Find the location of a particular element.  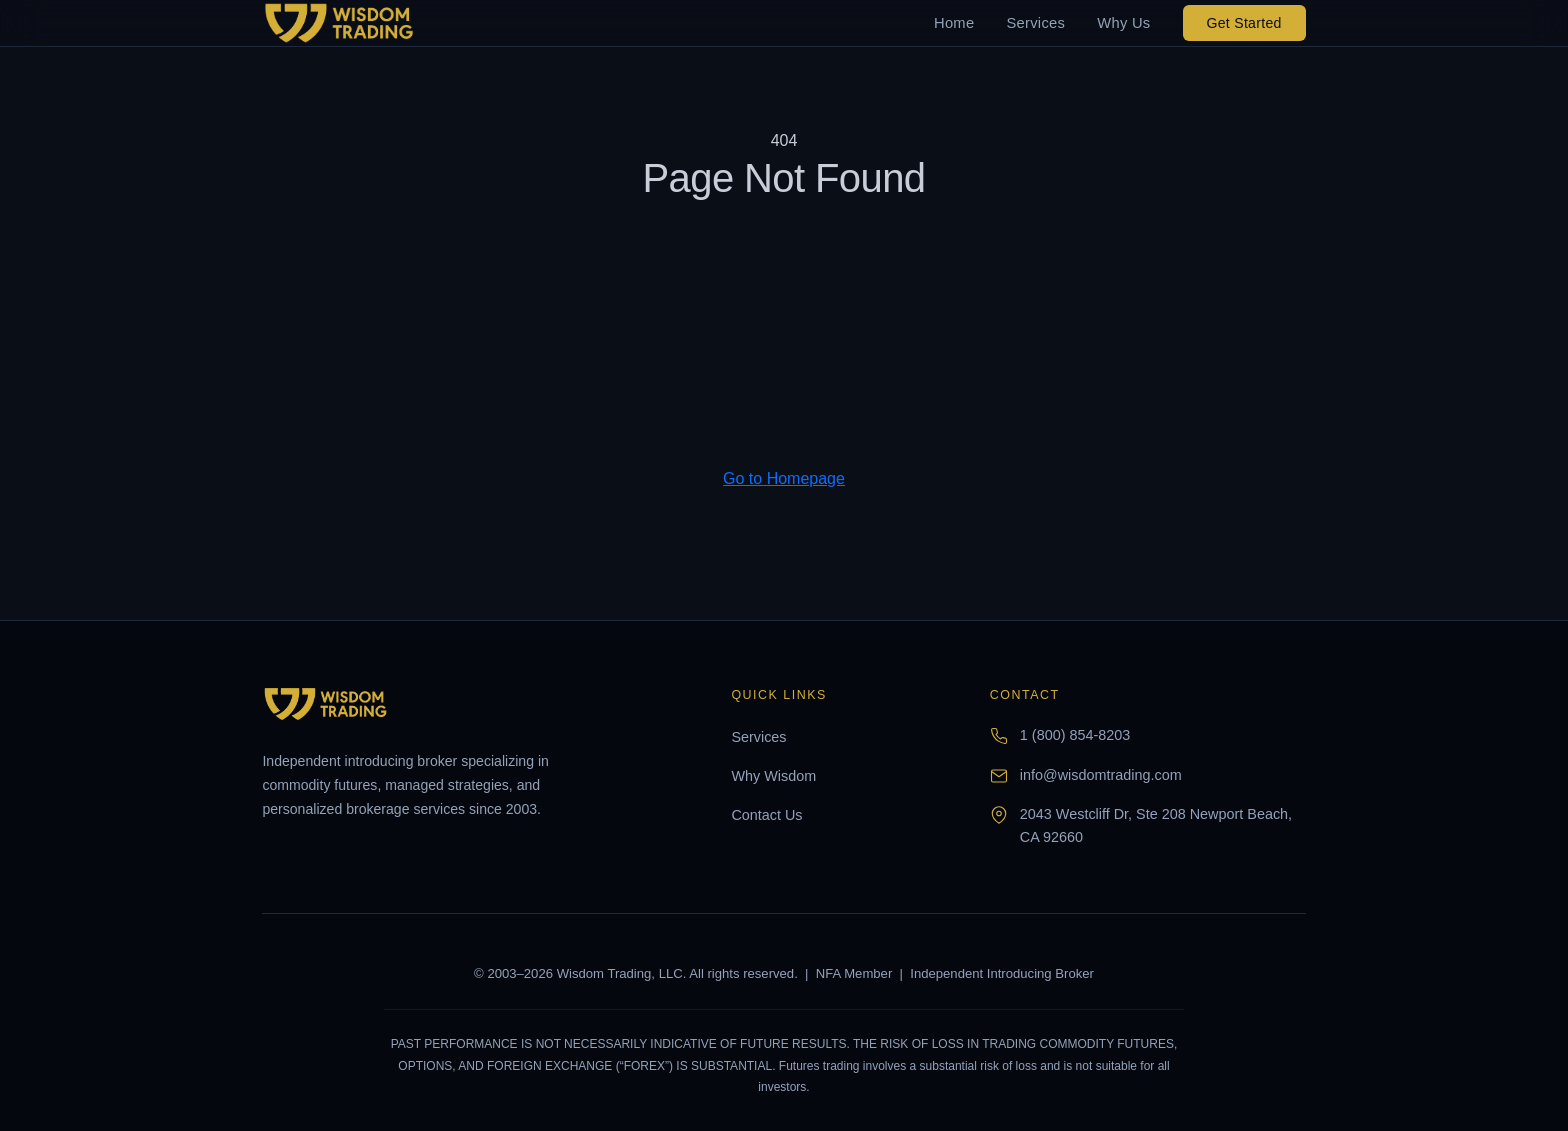

Why Wisdom is located at coordinates (773, 776).